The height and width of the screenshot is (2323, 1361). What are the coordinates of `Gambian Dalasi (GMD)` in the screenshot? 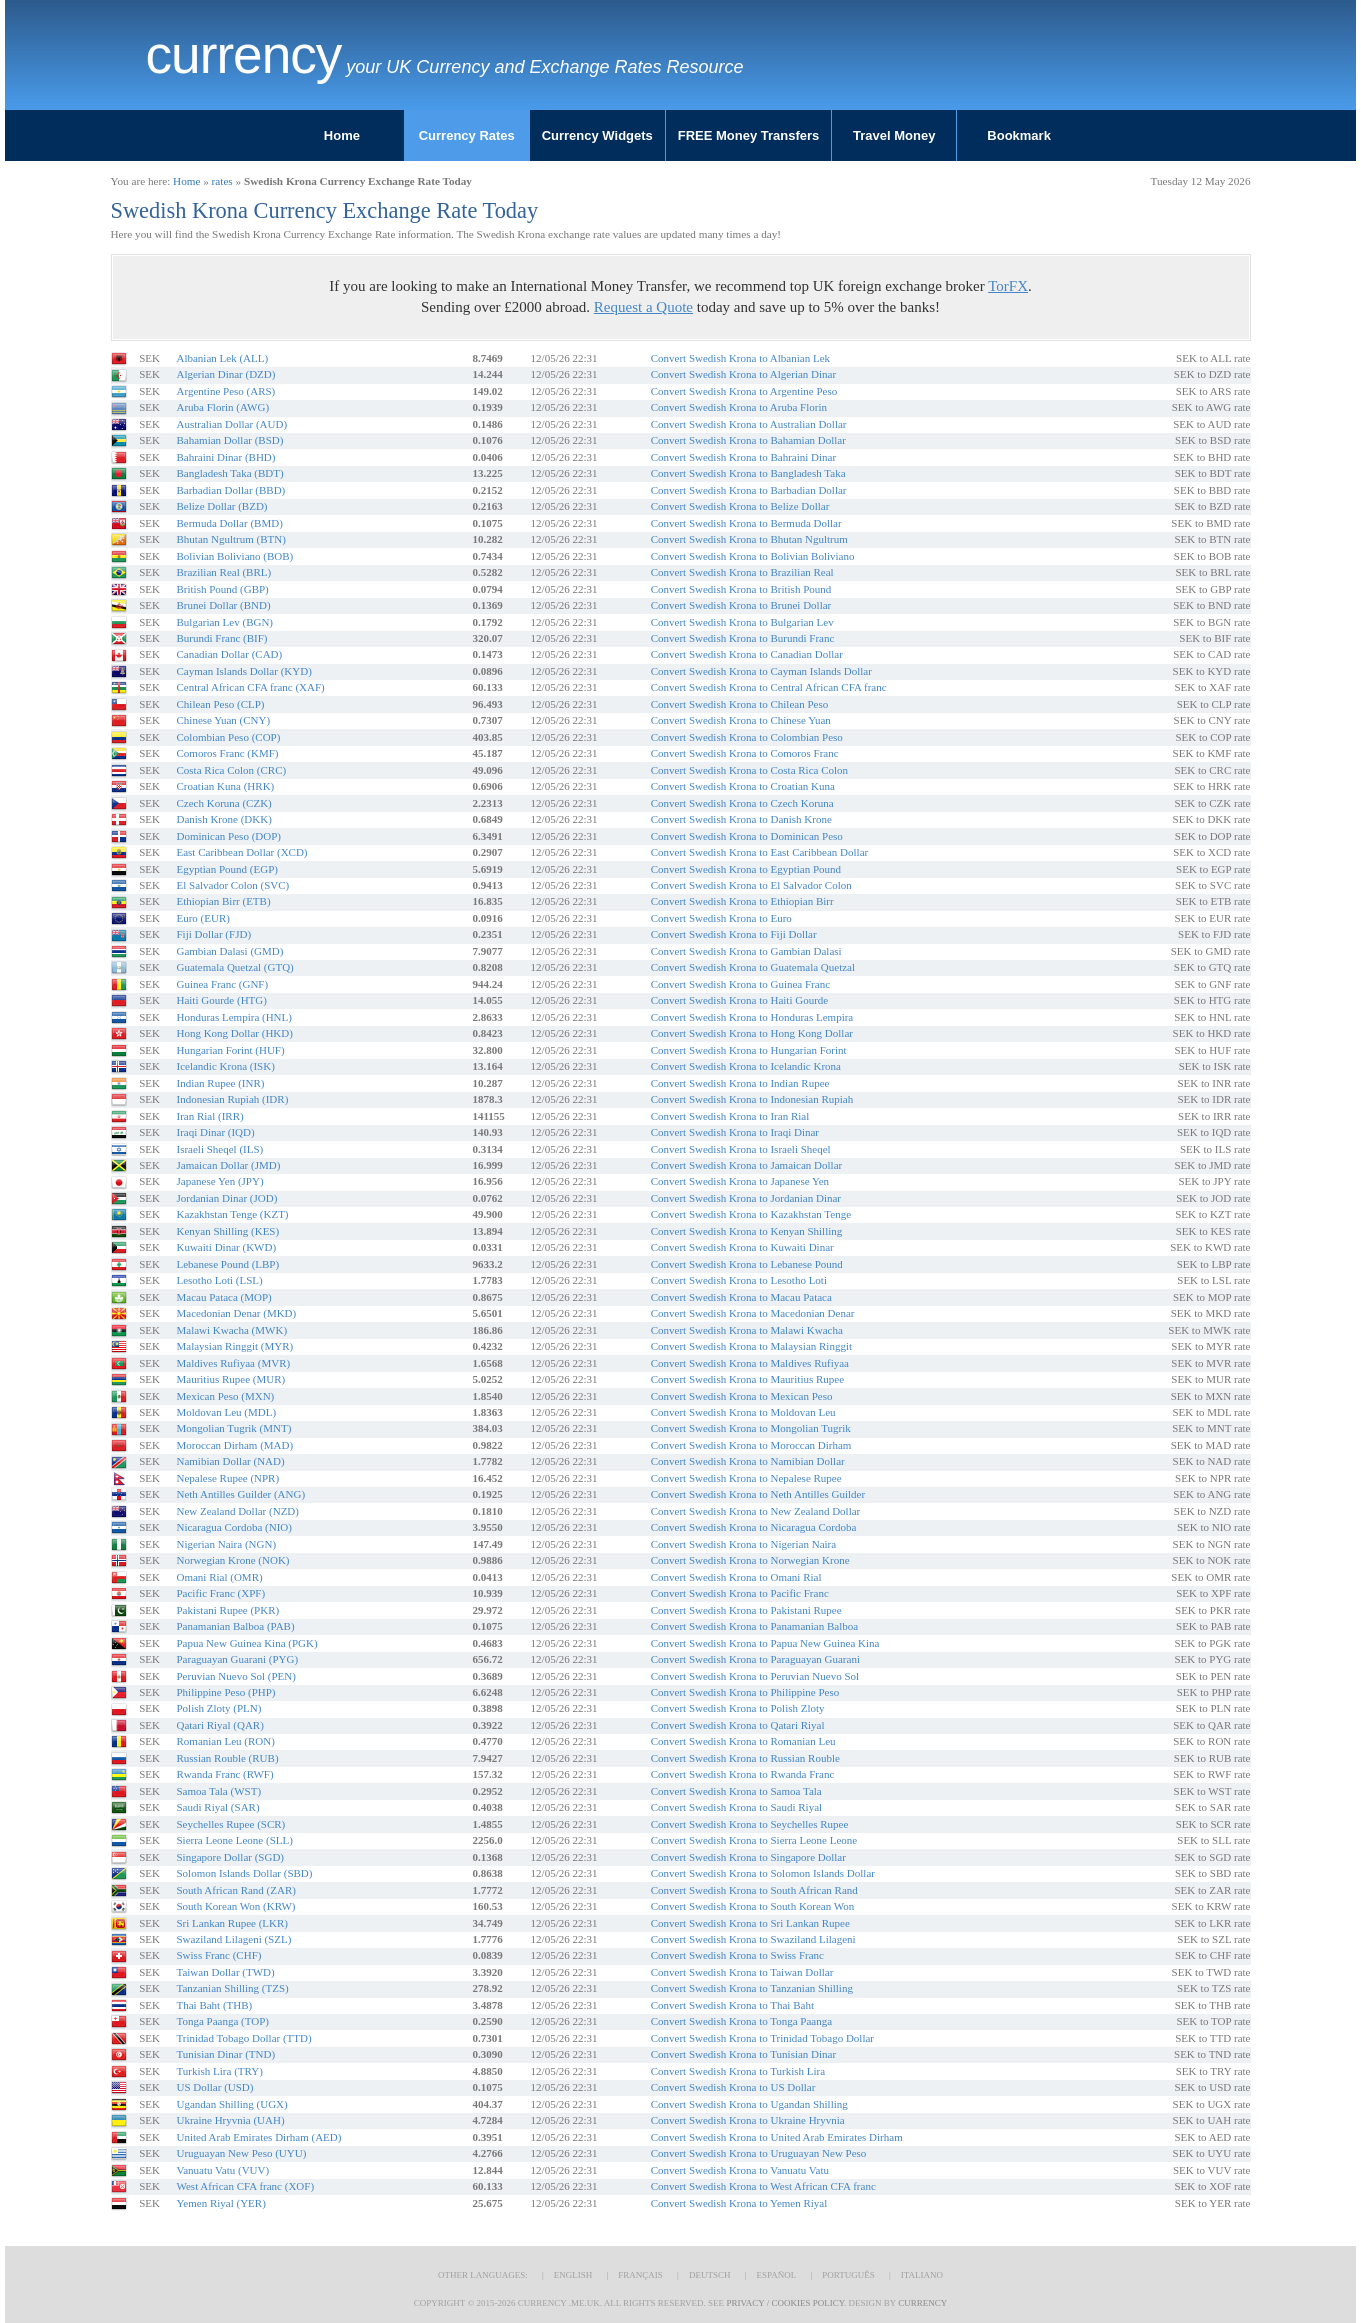 It's located at (229, 951).